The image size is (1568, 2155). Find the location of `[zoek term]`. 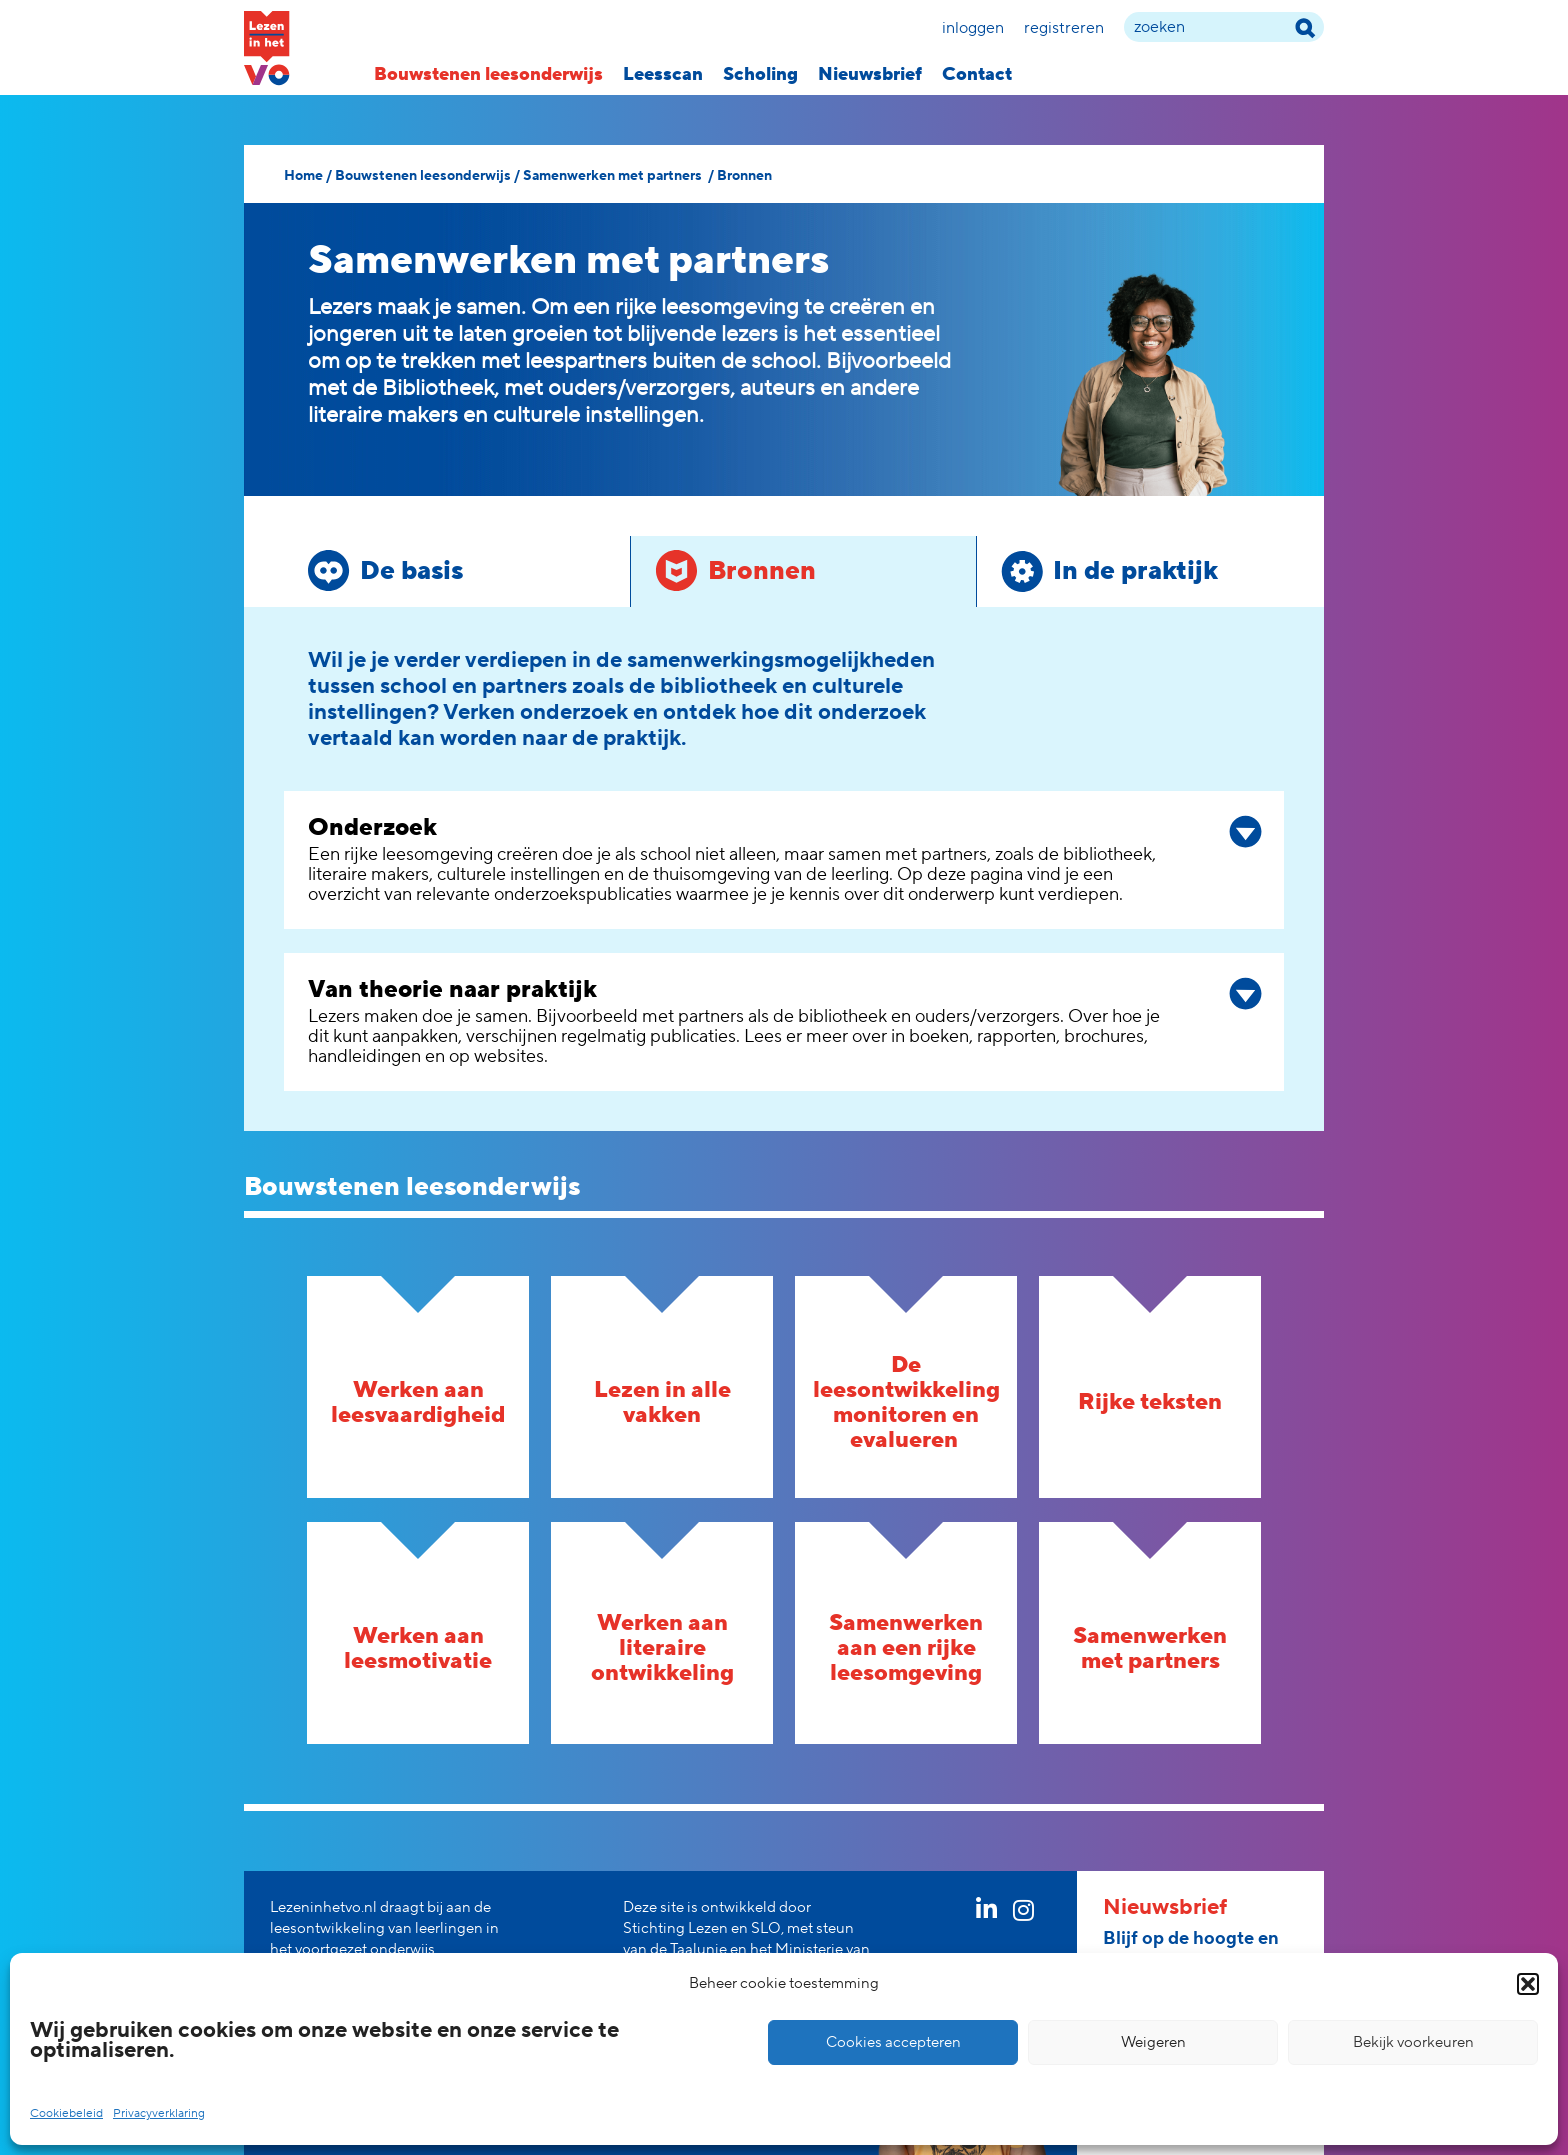

[zoek term] is located at coordinates (1224, 27).